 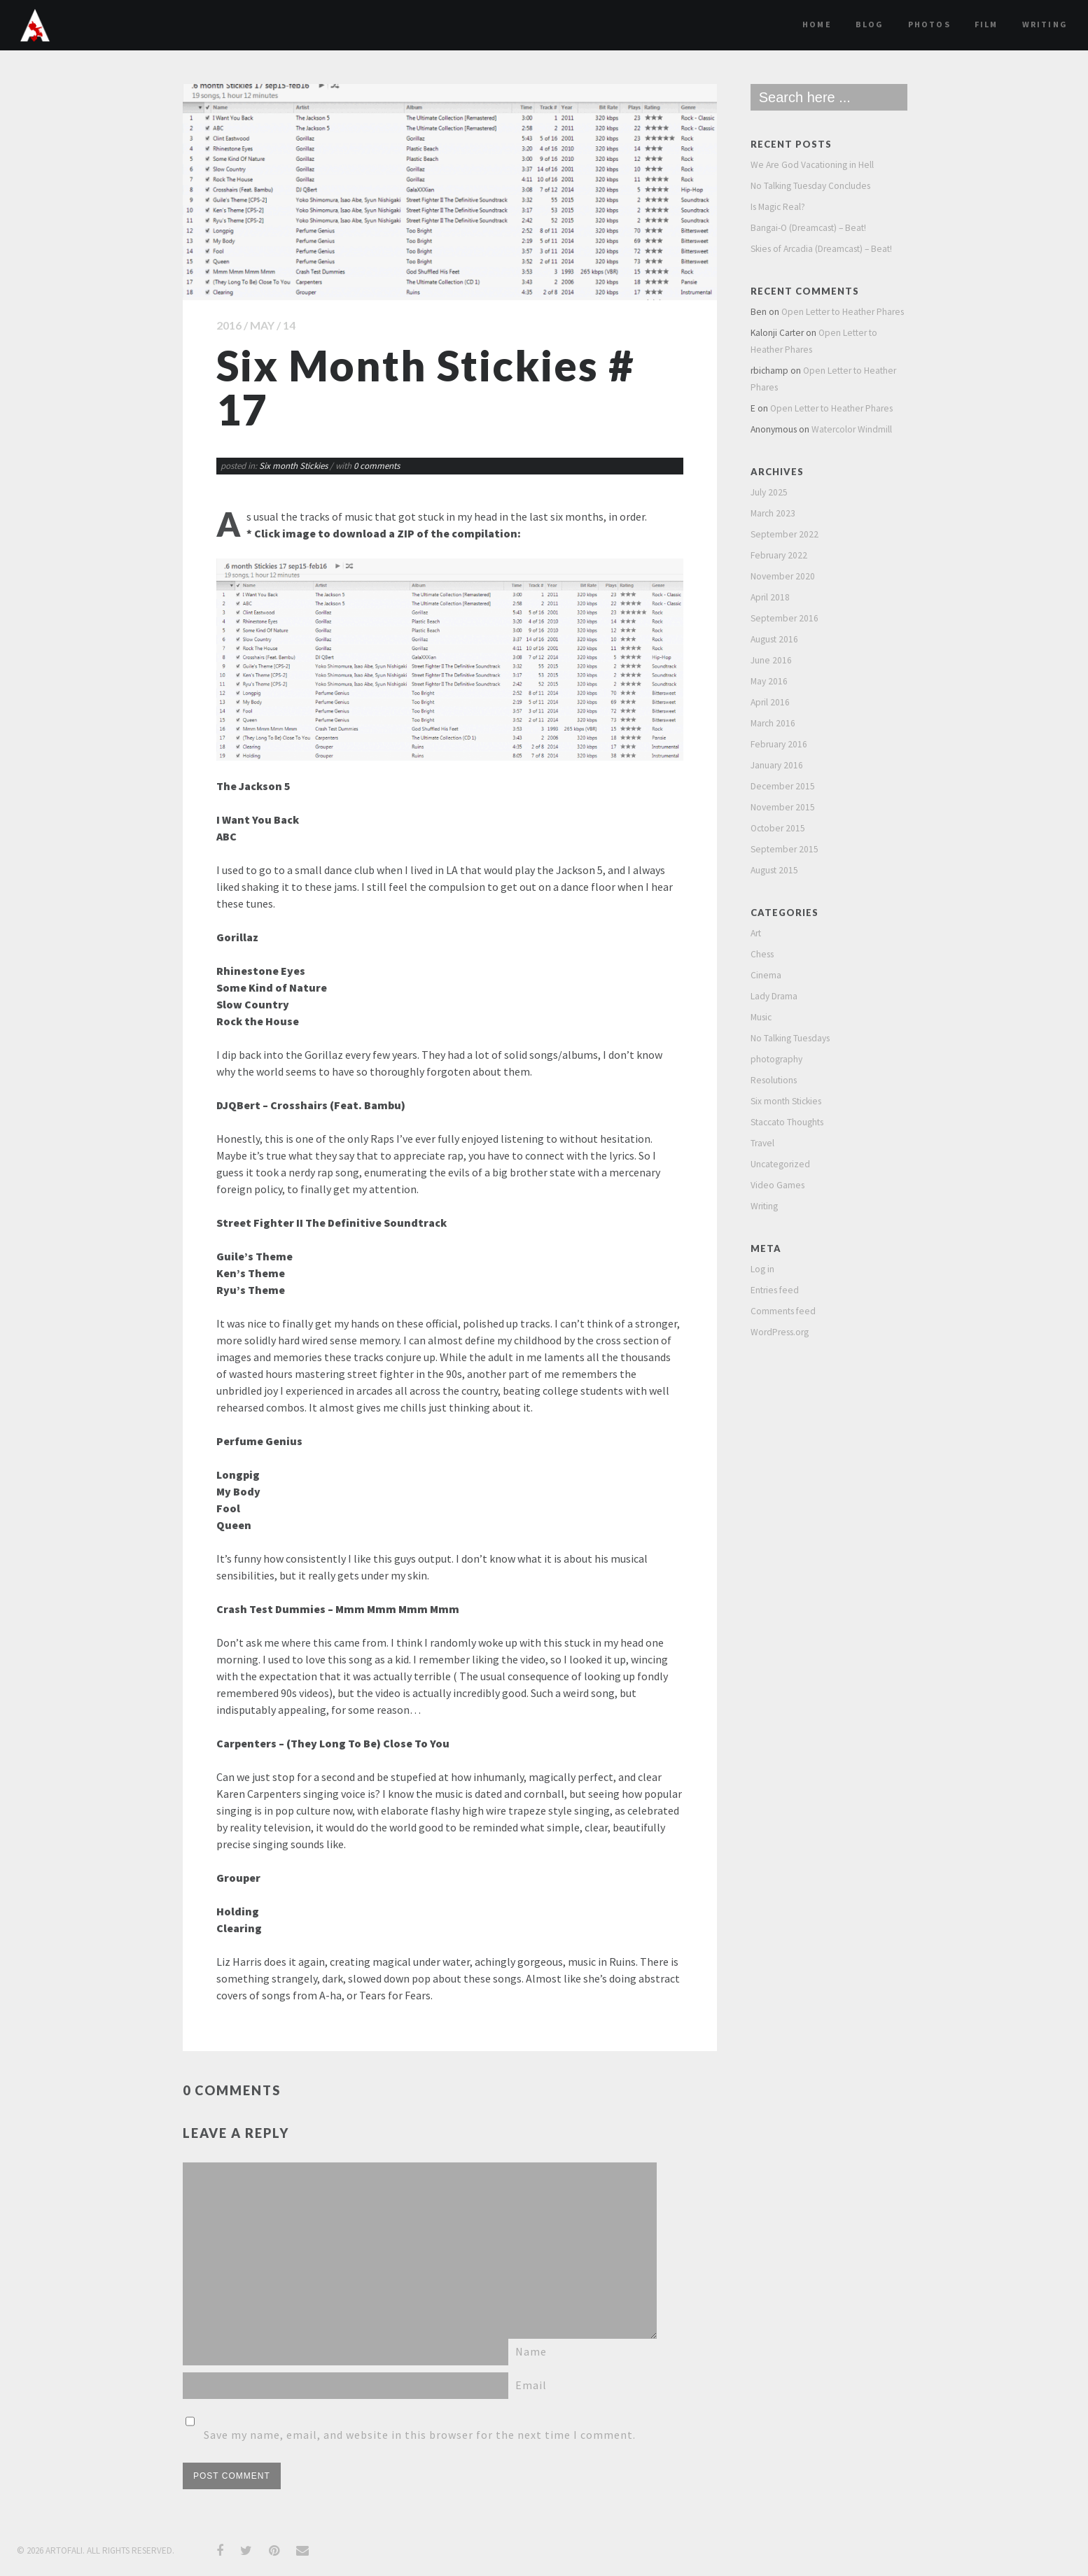 I want to click on September 2022, so click(x=784, y=534).